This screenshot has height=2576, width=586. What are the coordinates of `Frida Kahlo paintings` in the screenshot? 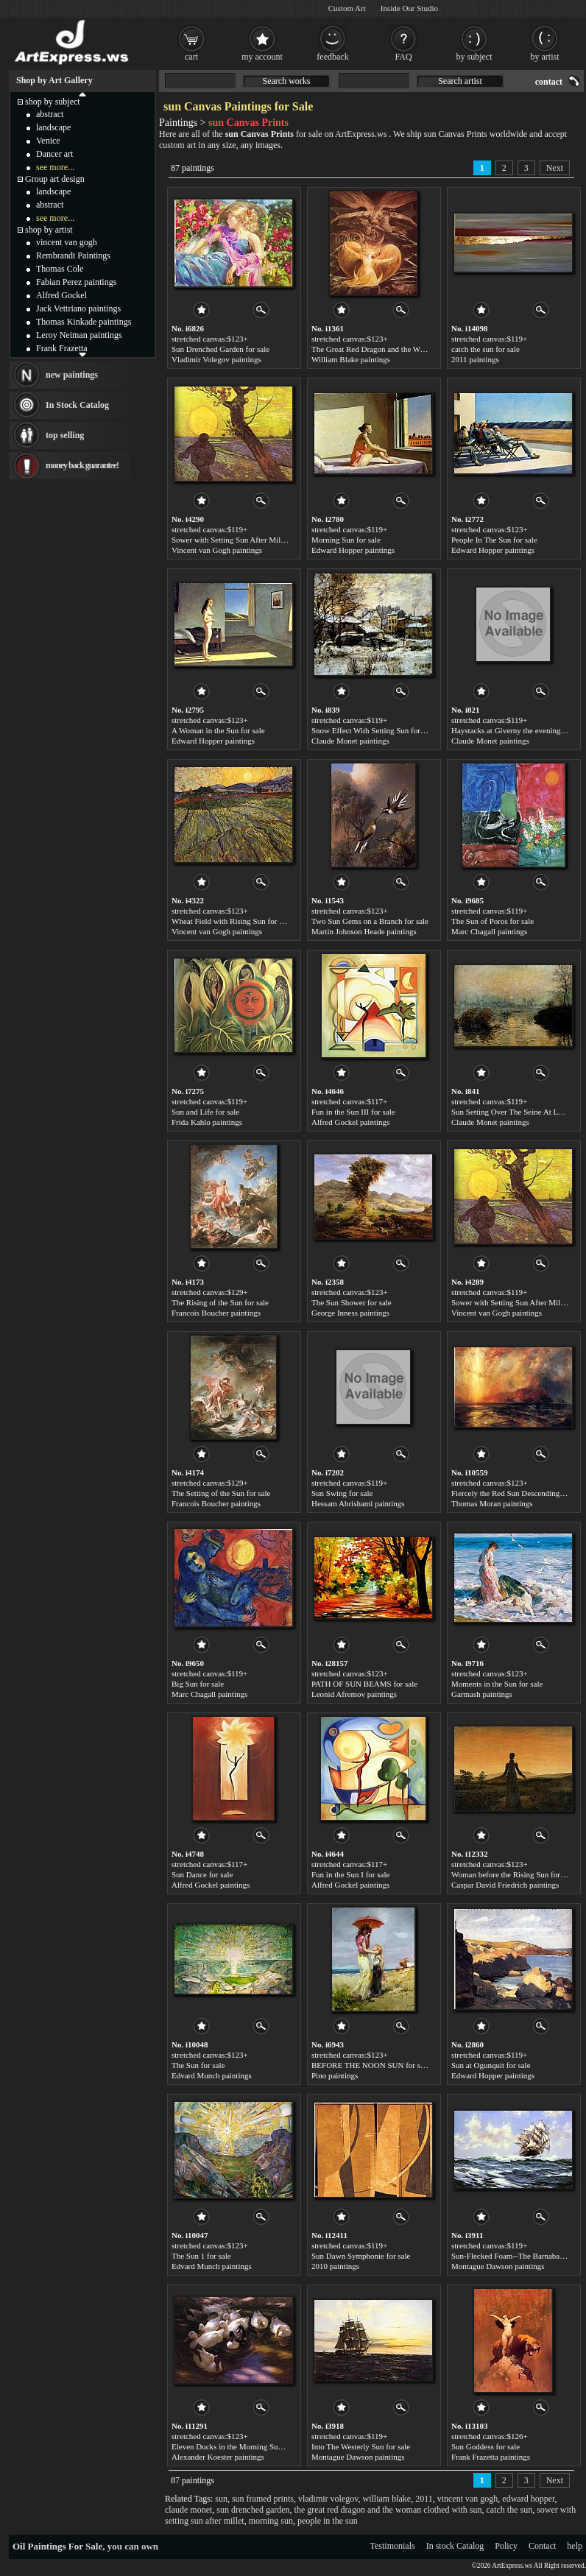 It's located at (207, 1122).